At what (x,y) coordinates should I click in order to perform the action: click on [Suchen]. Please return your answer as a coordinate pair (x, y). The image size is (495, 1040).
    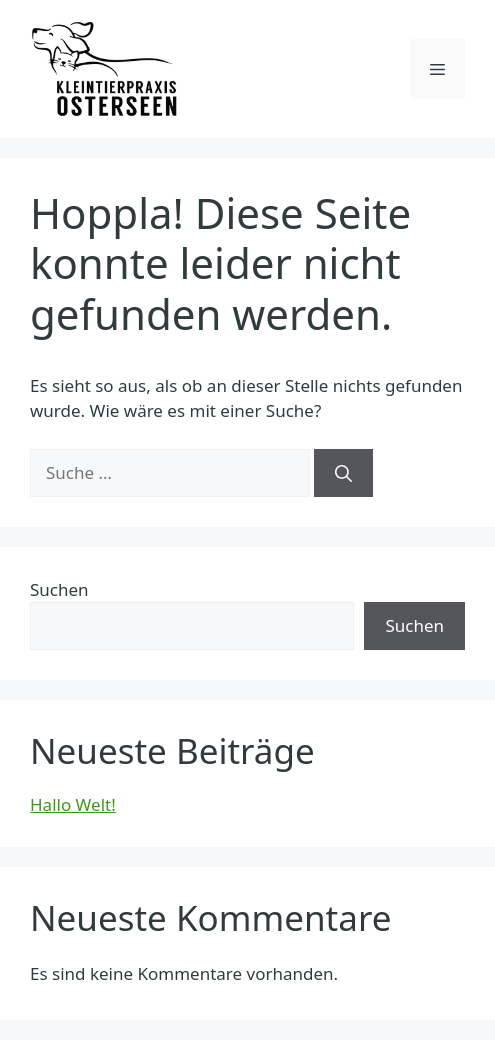
    Looking at the image, I should click on (343, 473).